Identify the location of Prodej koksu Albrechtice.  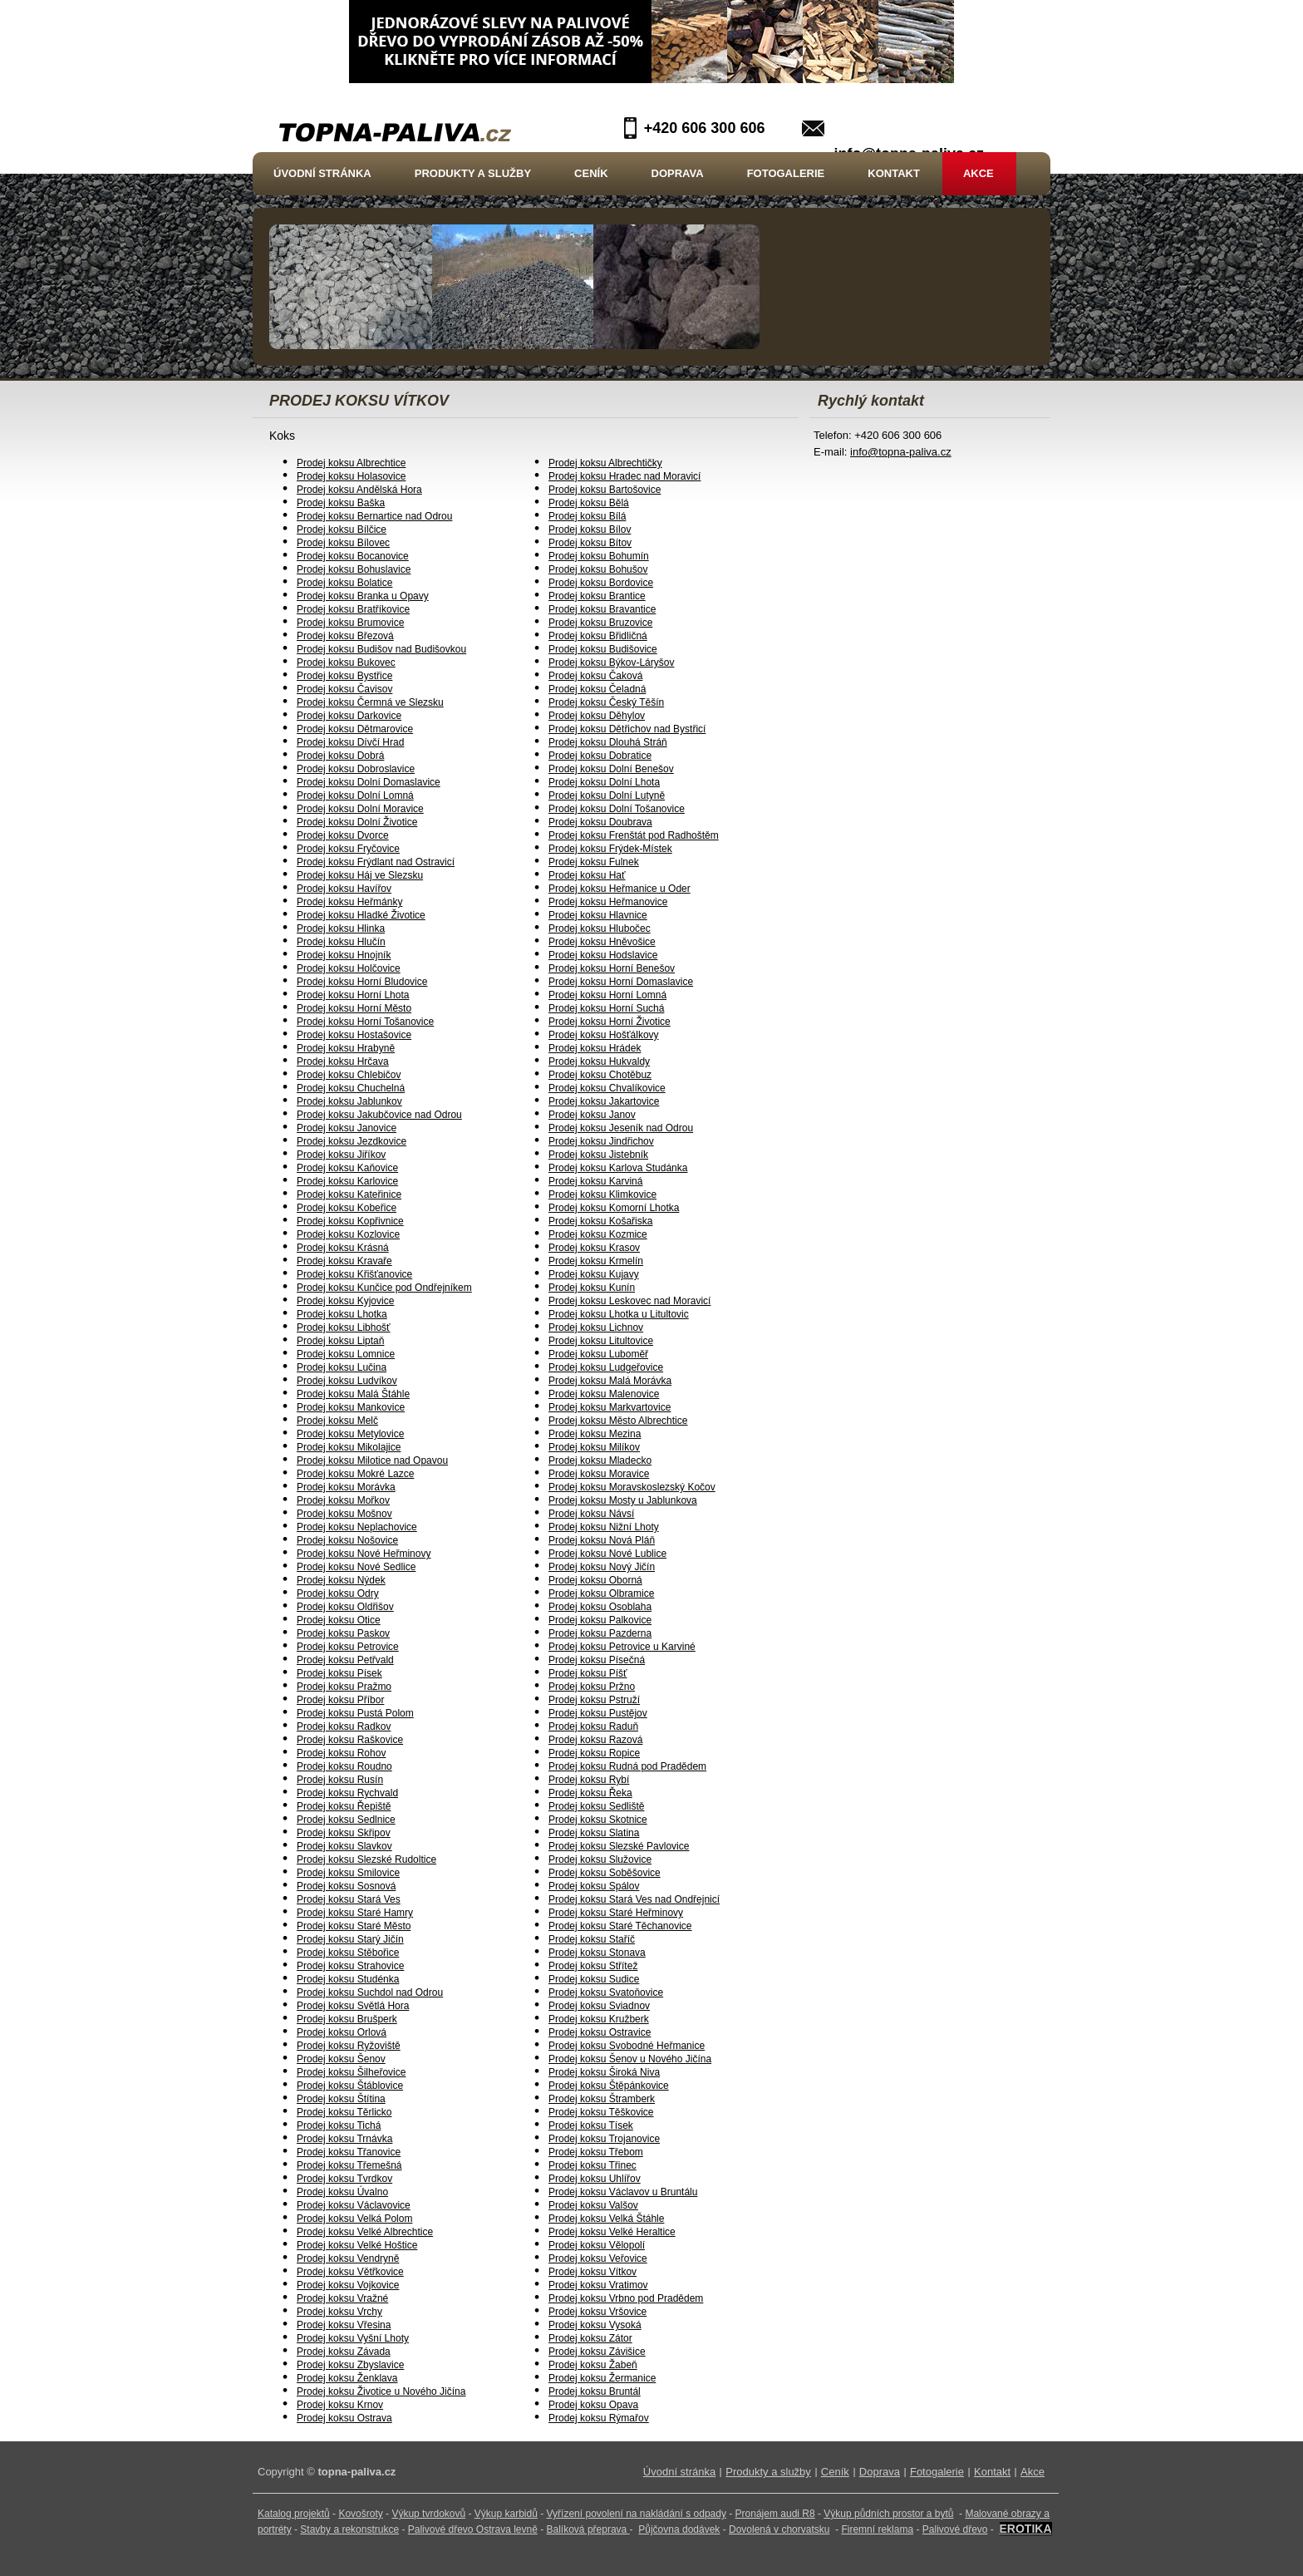
(351, 463).